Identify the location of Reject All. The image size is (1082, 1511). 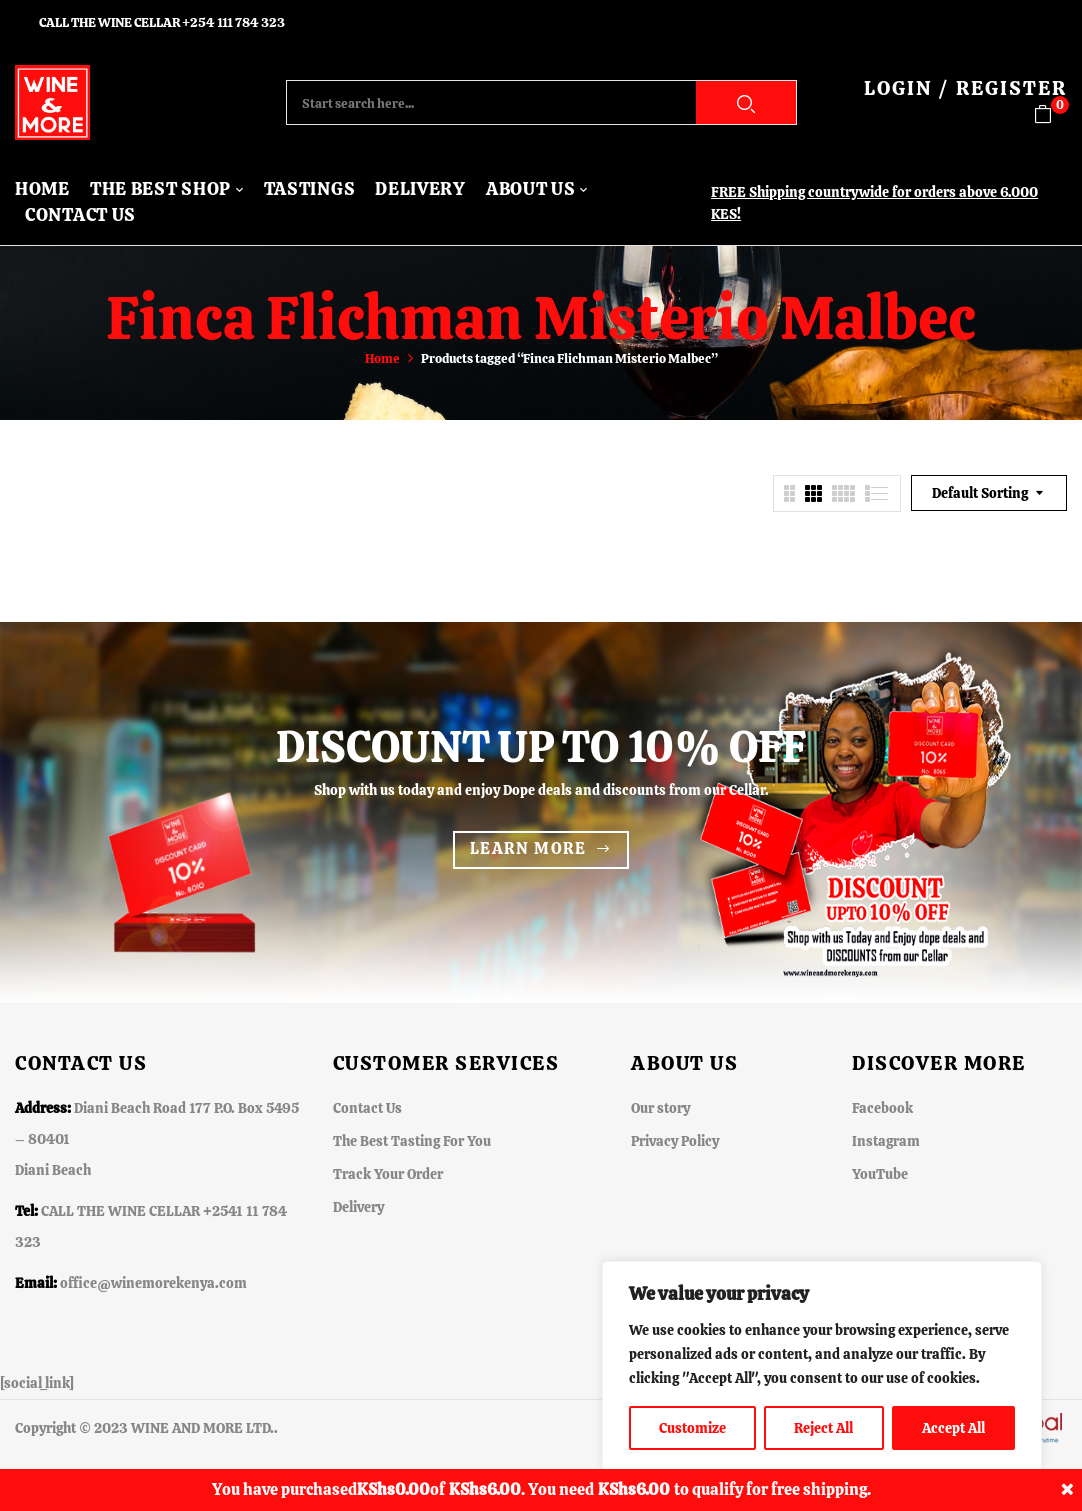
(823, 1428).